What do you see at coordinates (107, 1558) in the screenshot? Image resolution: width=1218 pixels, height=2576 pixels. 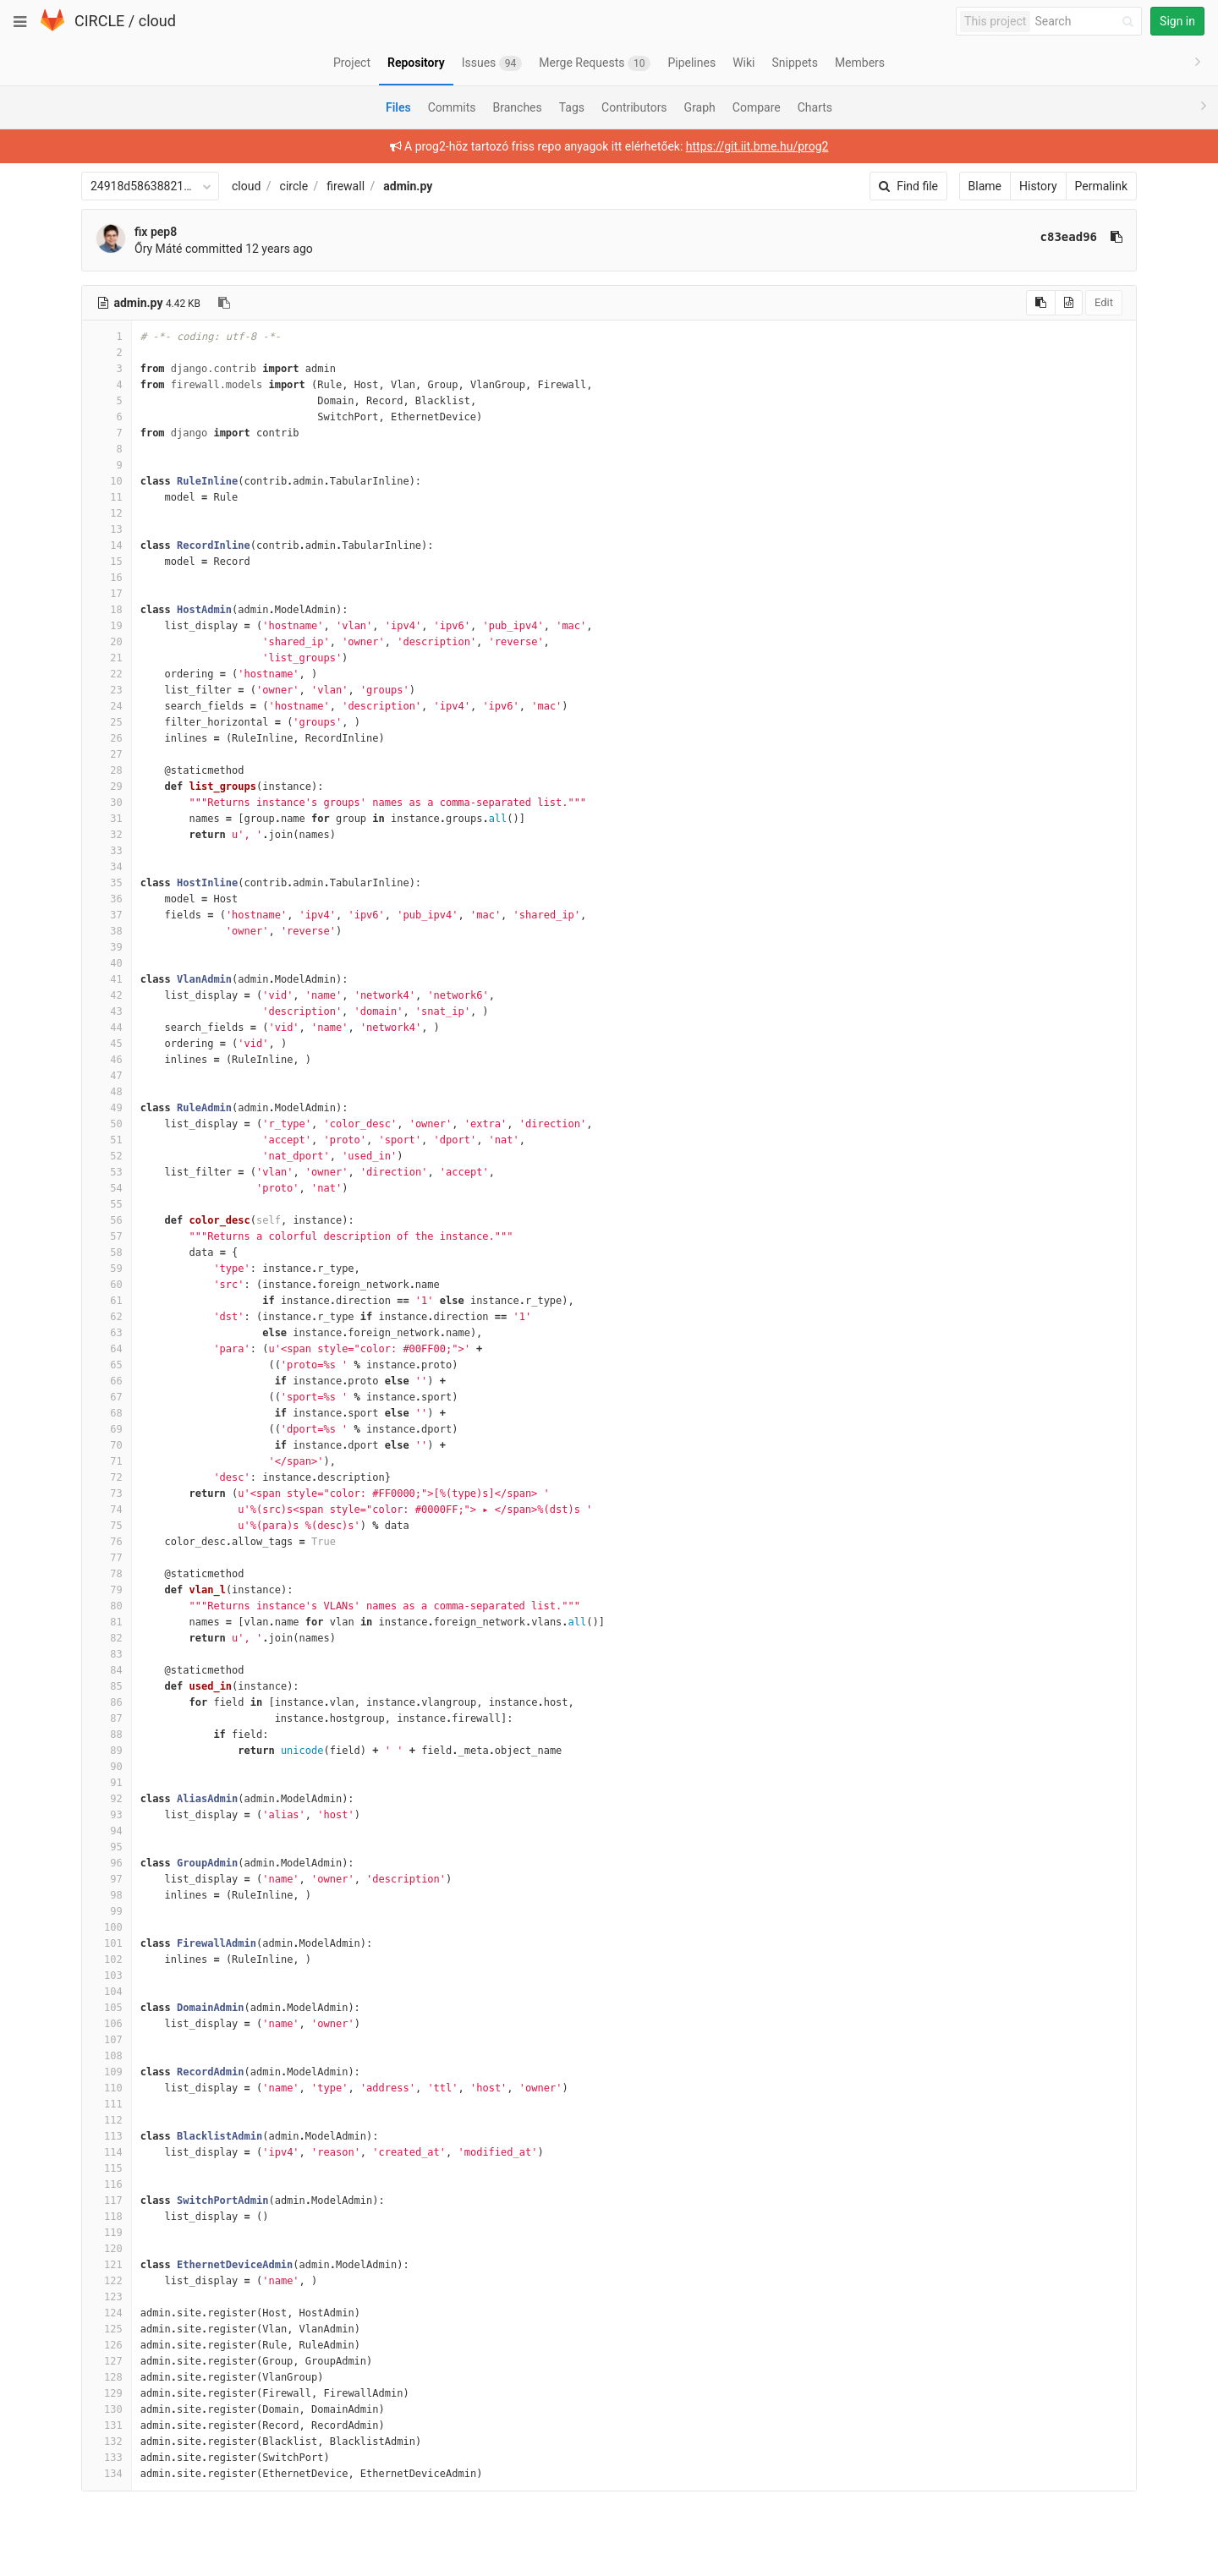 I see `77` at bounding box center [107, 1558].